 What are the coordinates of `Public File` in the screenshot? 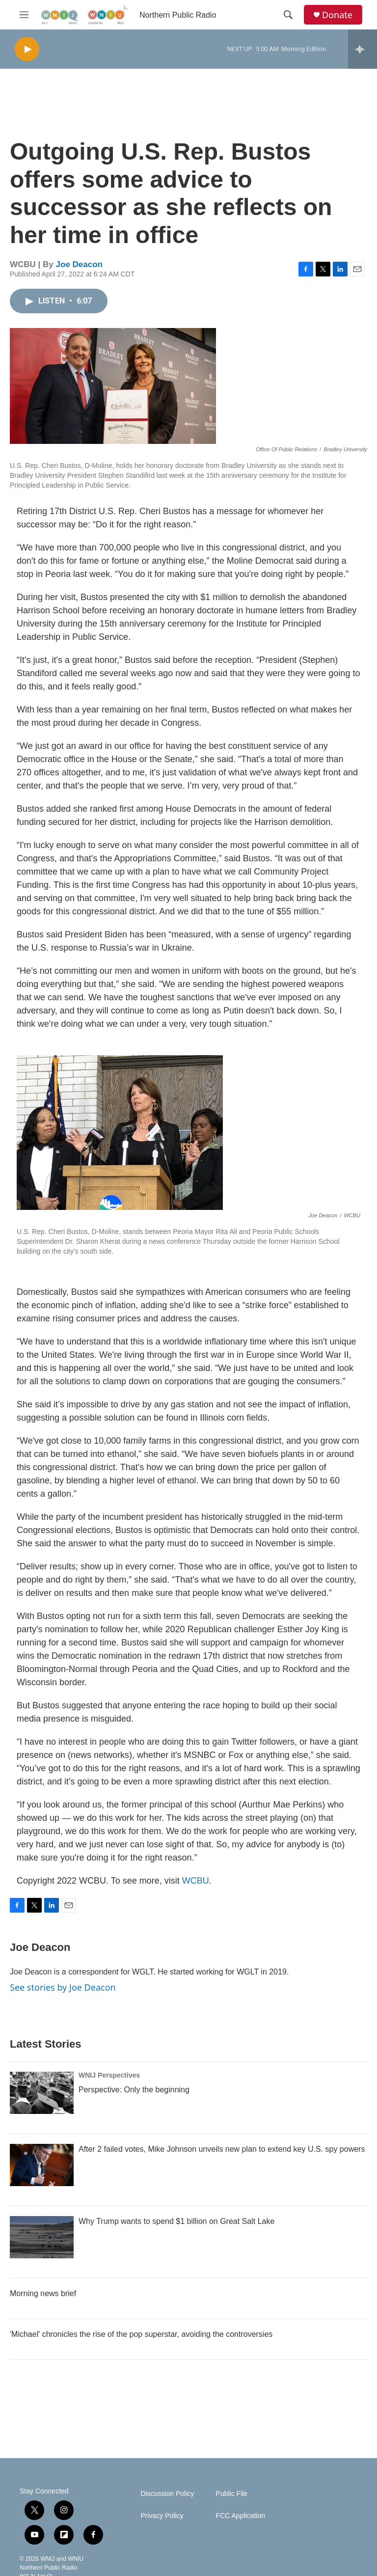 It's located at (232, 2493).